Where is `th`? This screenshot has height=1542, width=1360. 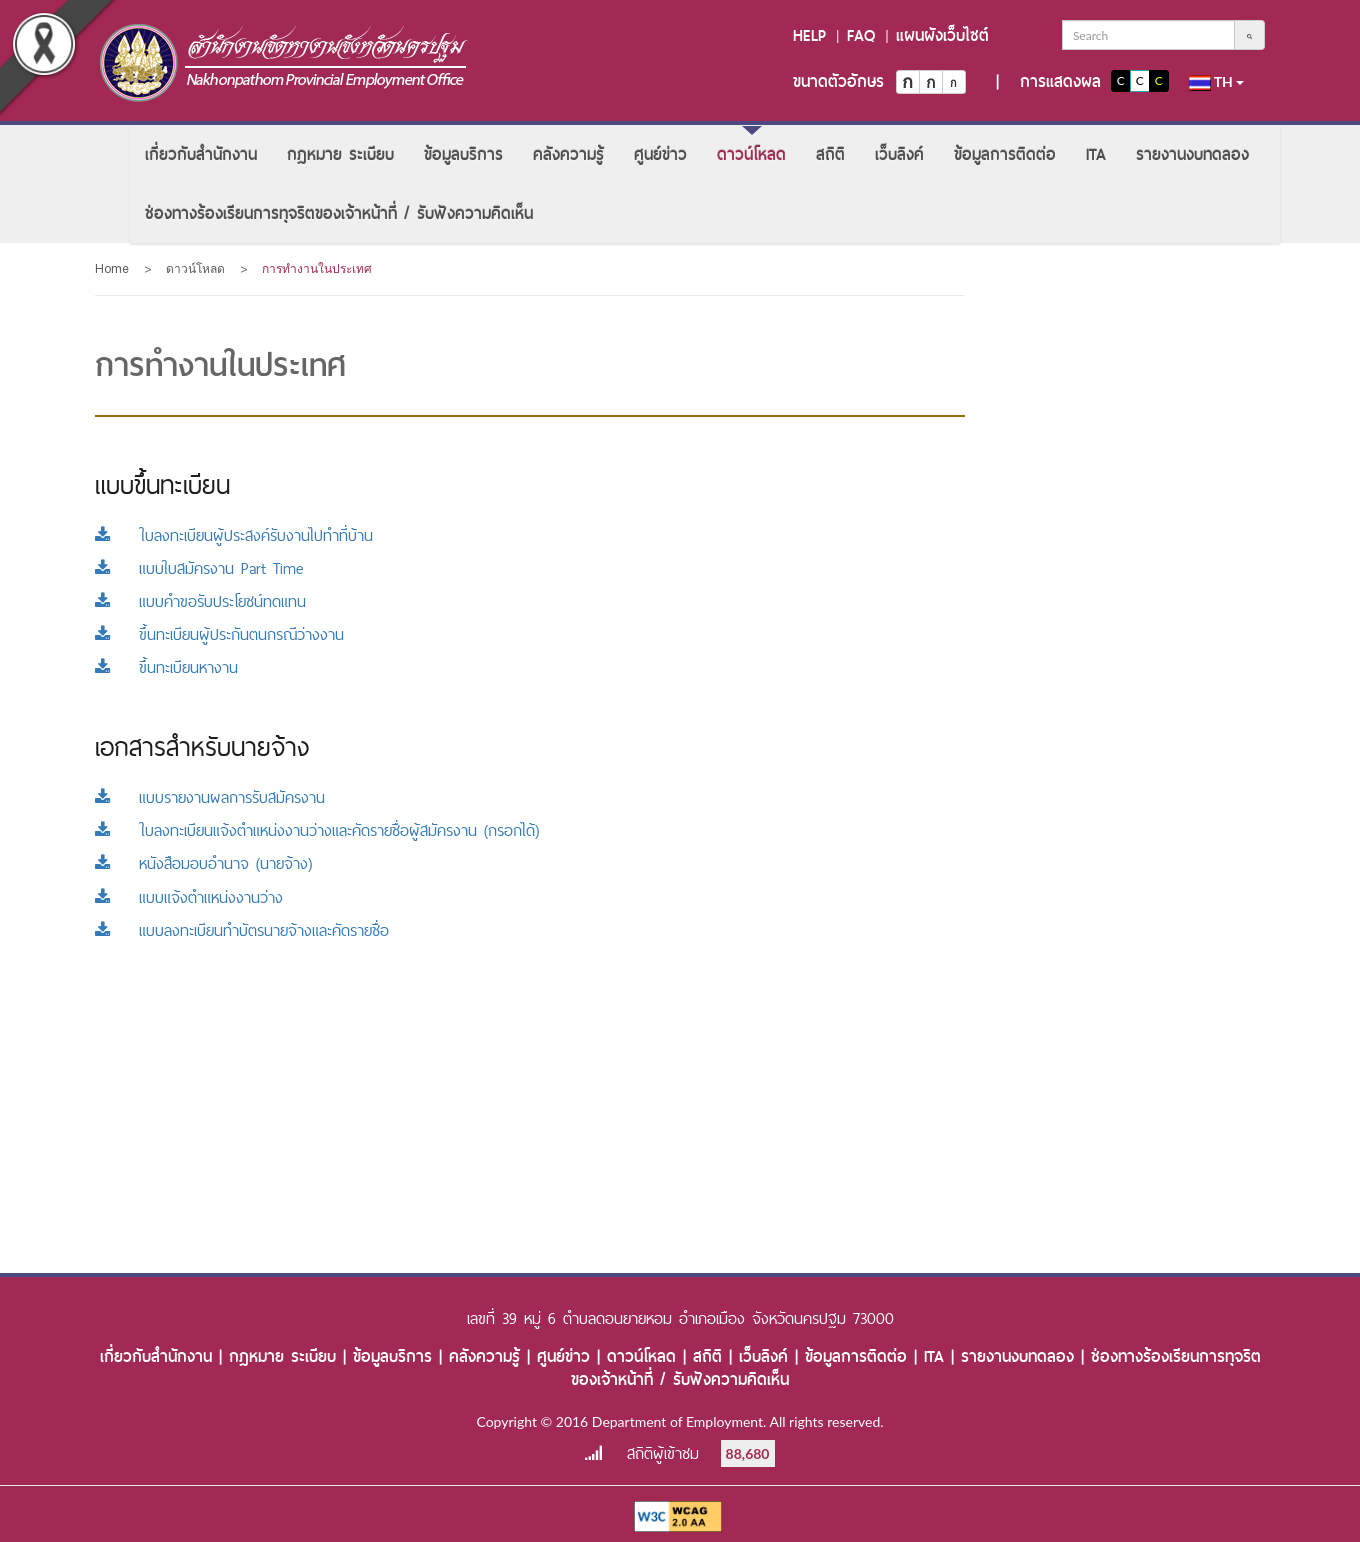
th is located at coordinates (1217, 82).